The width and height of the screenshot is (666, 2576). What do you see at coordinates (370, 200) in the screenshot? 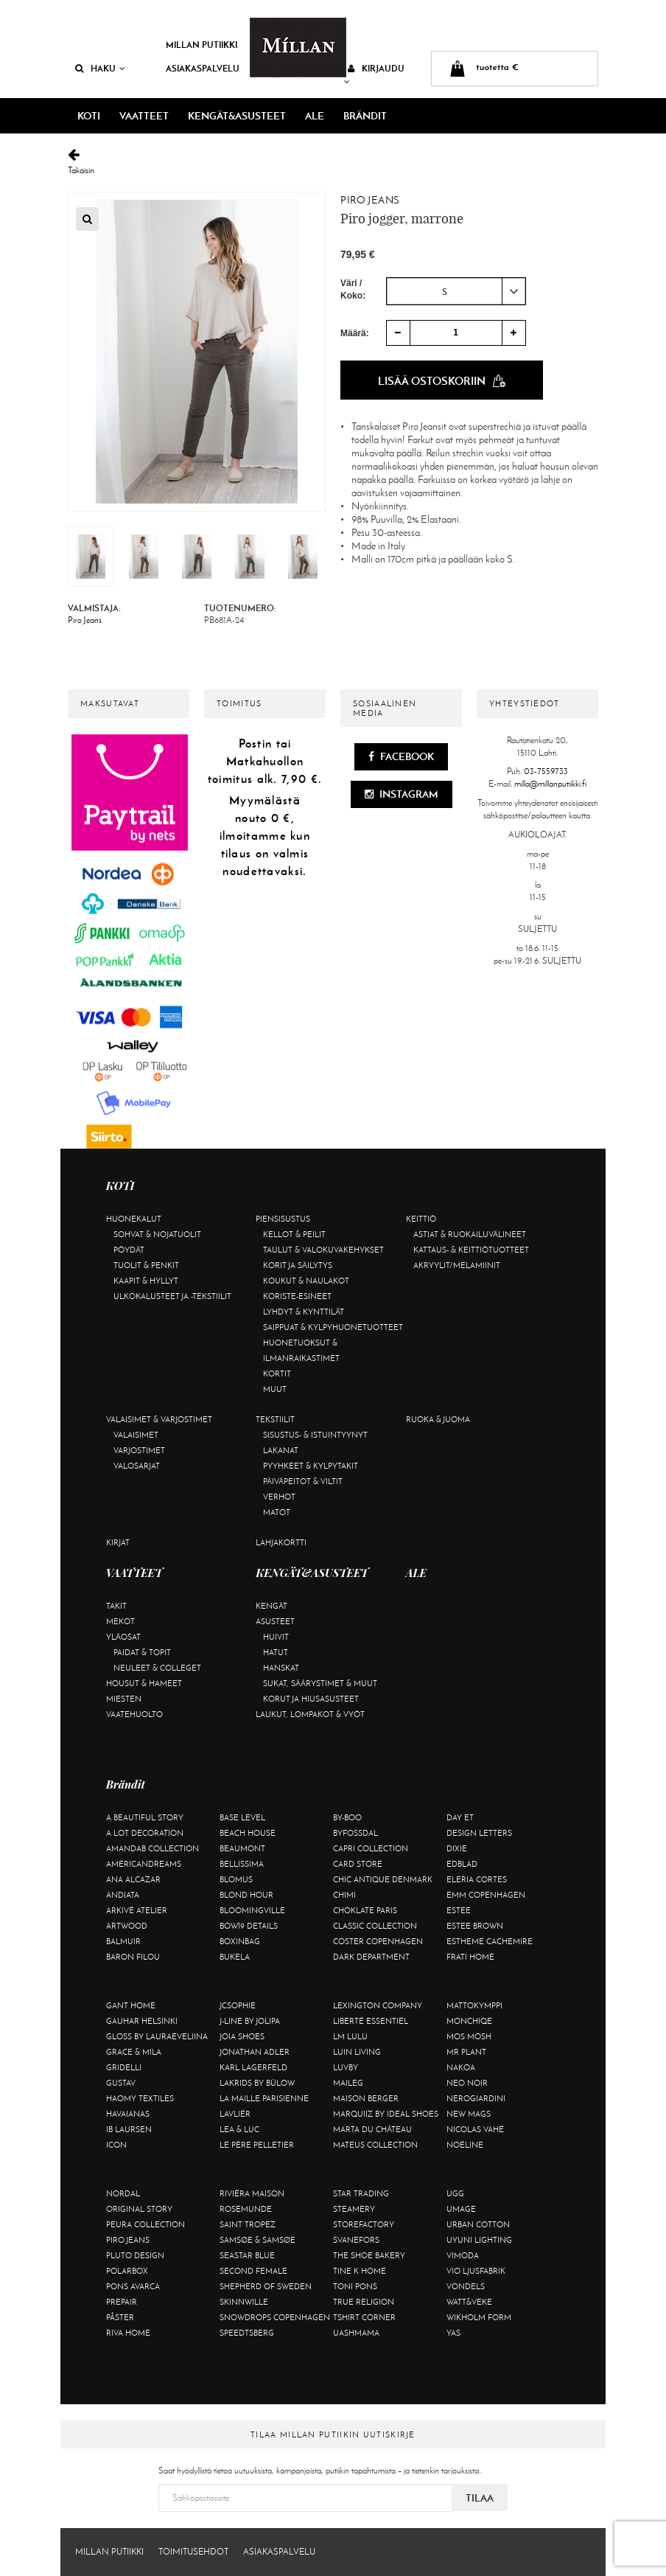
I see `Piro Jeans` at bounding box center [370, 200].